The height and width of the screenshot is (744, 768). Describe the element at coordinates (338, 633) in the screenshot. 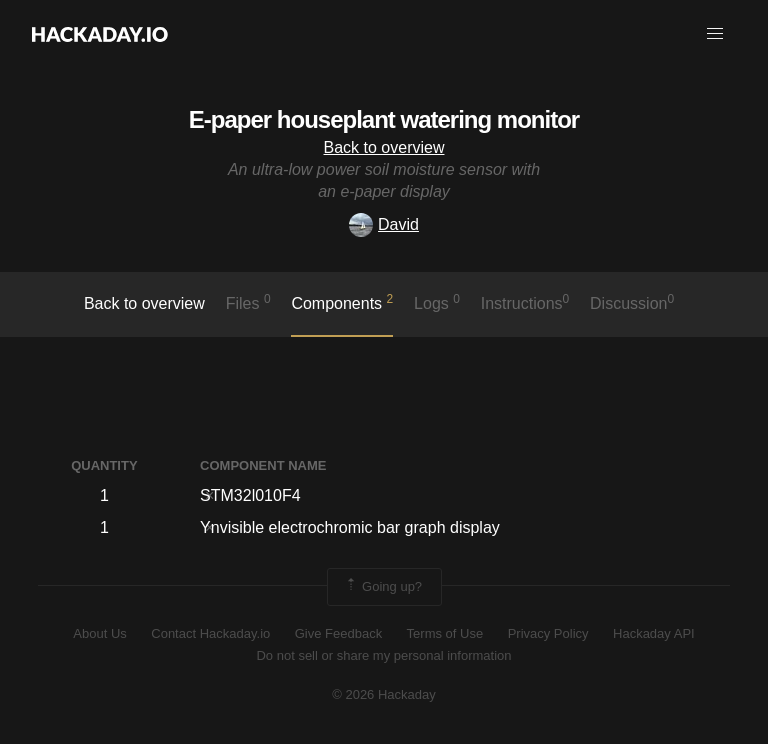

I see `Give Feedback` at that location.